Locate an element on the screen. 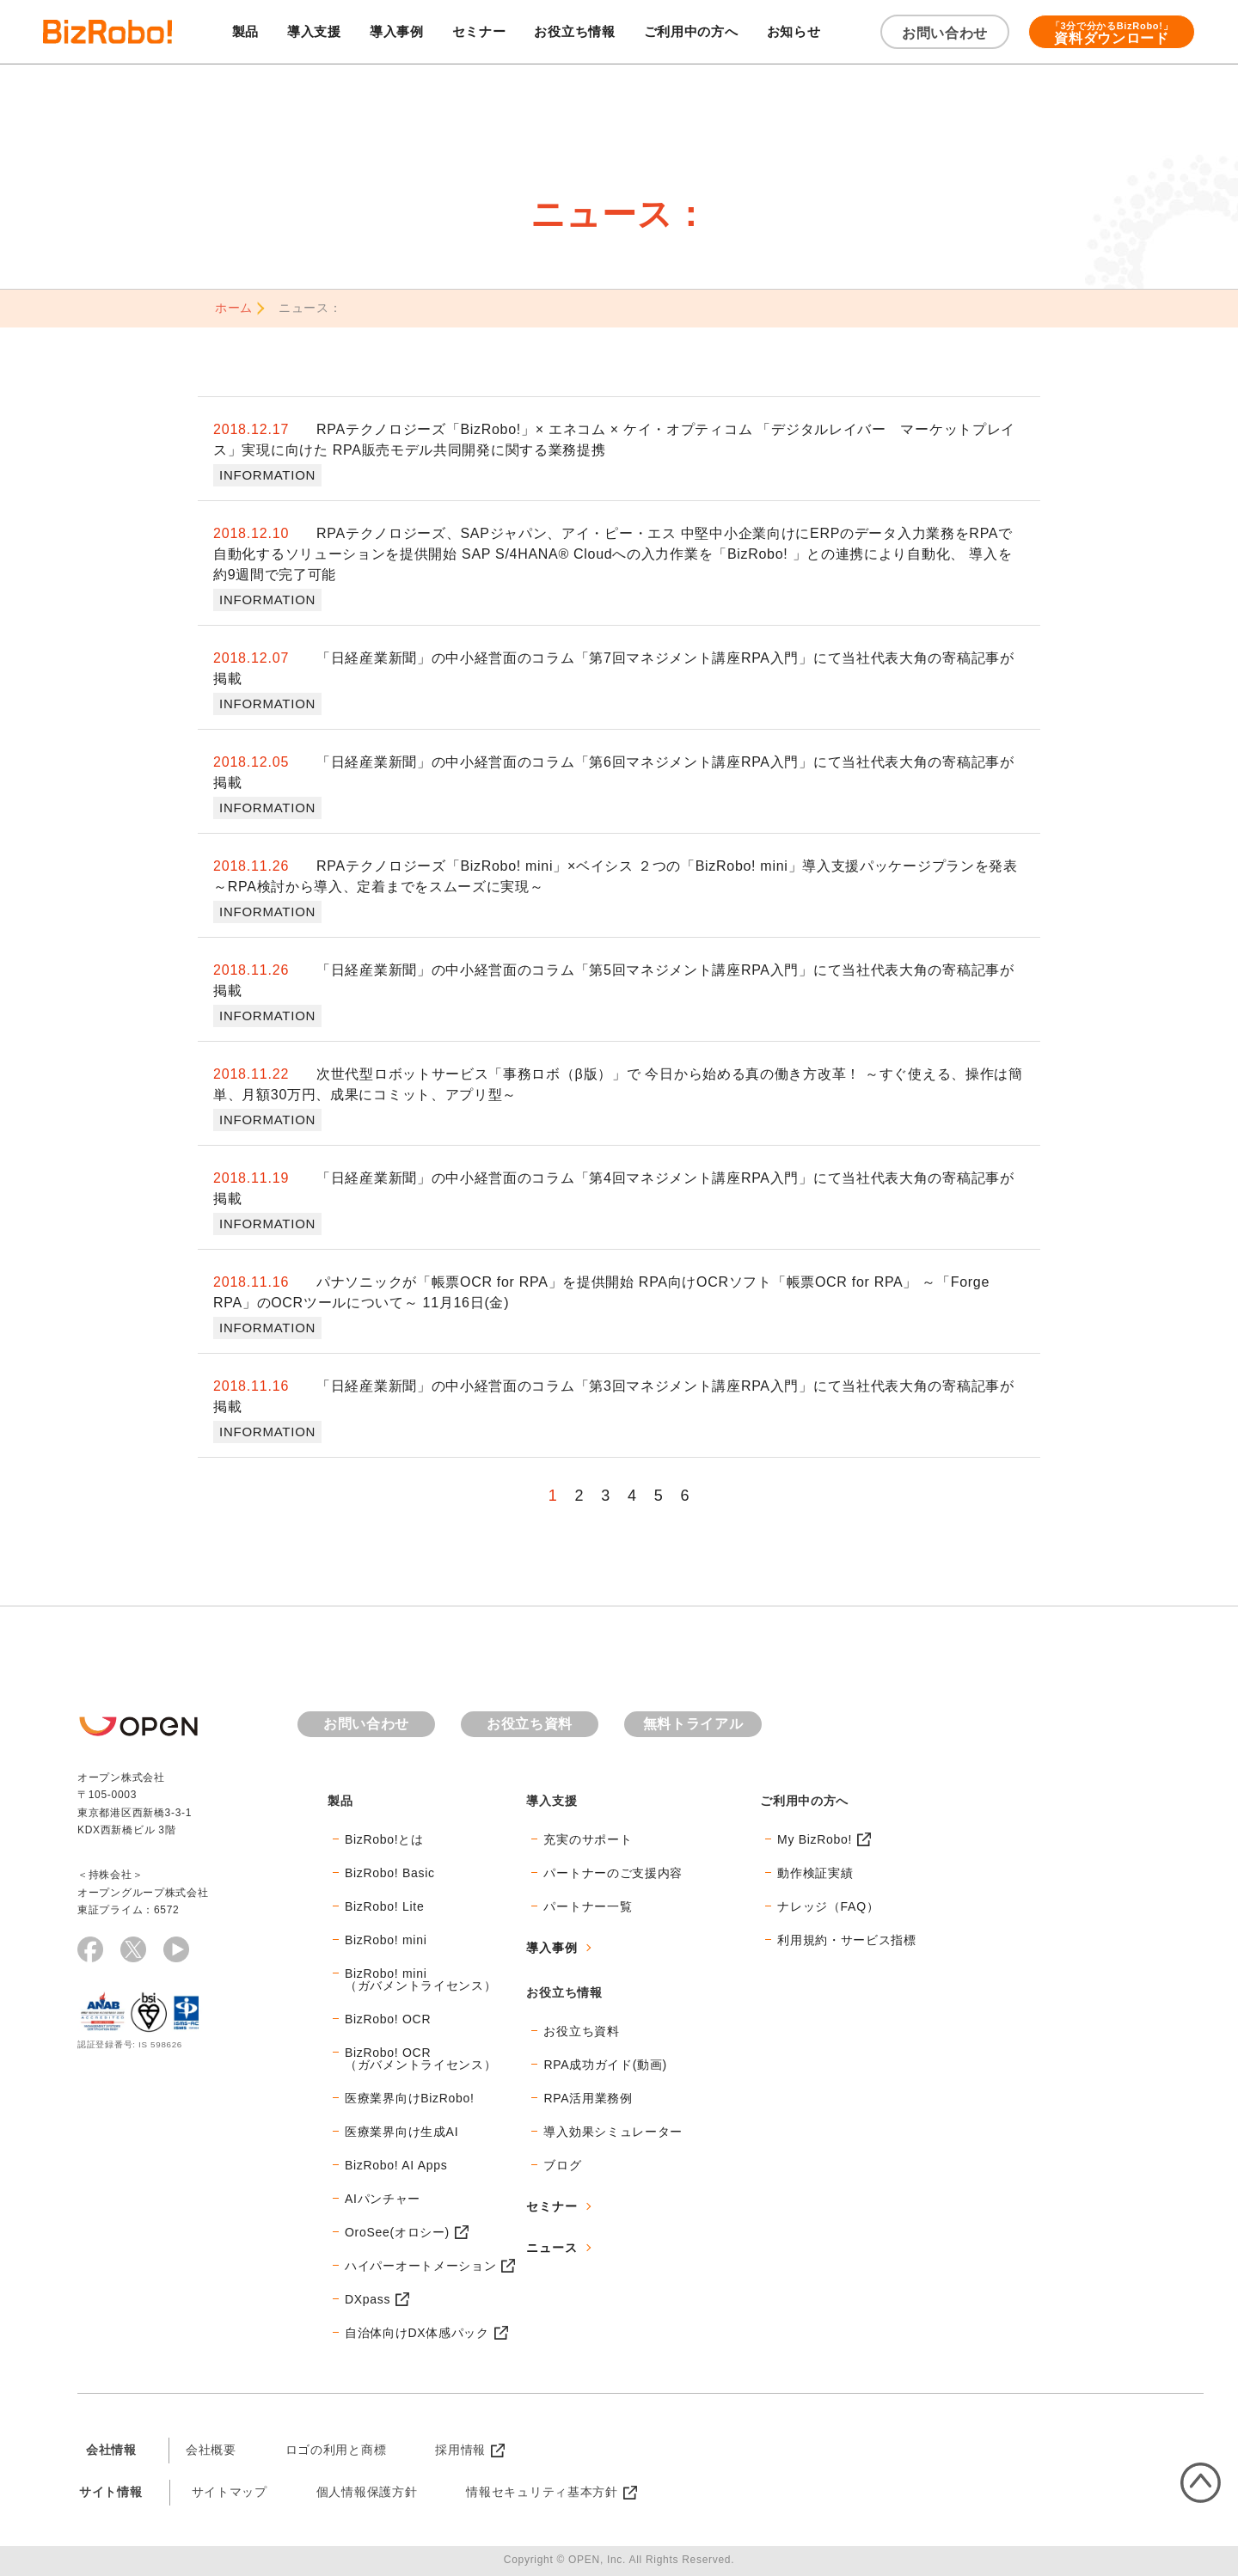 This screenshot has width=1238, height=2576. 医療業界向けBizRobo! is located at coordinates (410, 2098).